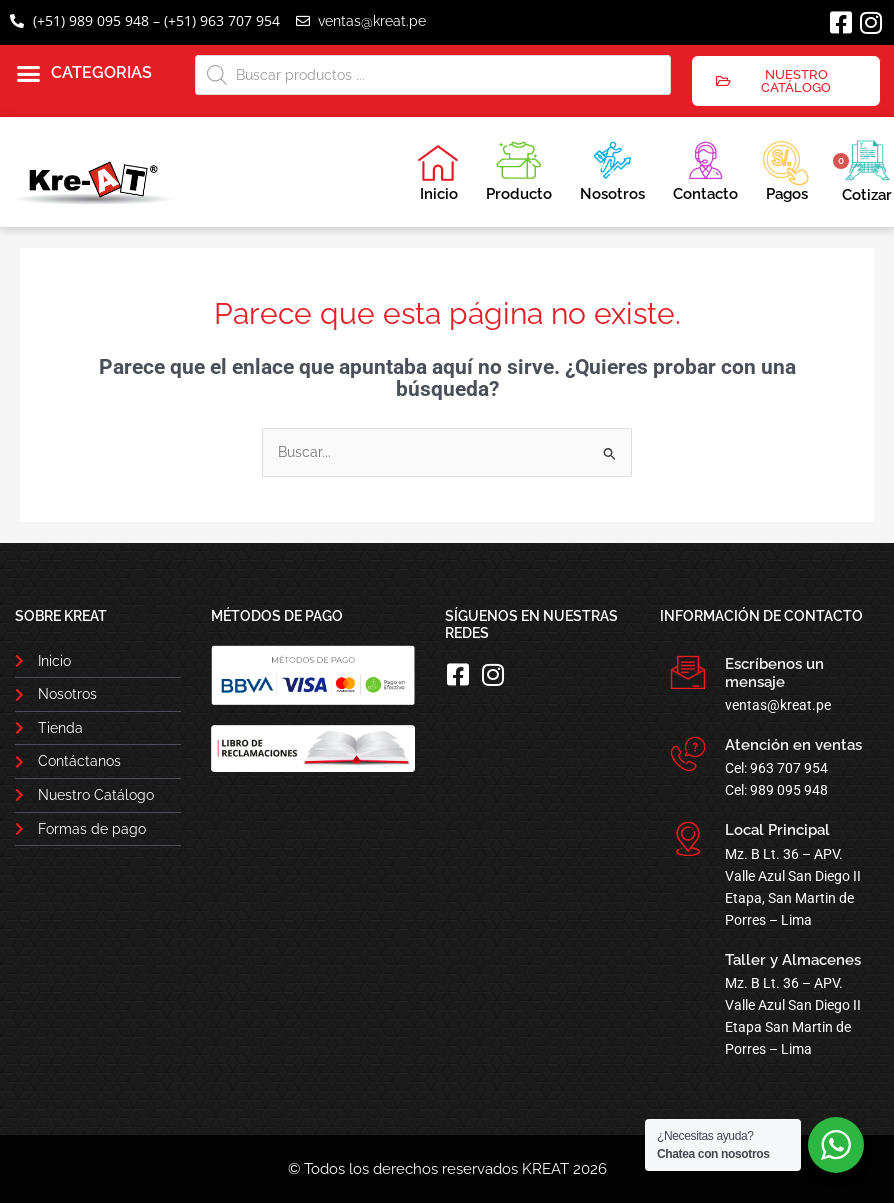 This screenshot has width=894, height=1203. What do you see at coordinates (785, 169) in the screenshot?
I see `Pagos` at bounding box center [785, 169].